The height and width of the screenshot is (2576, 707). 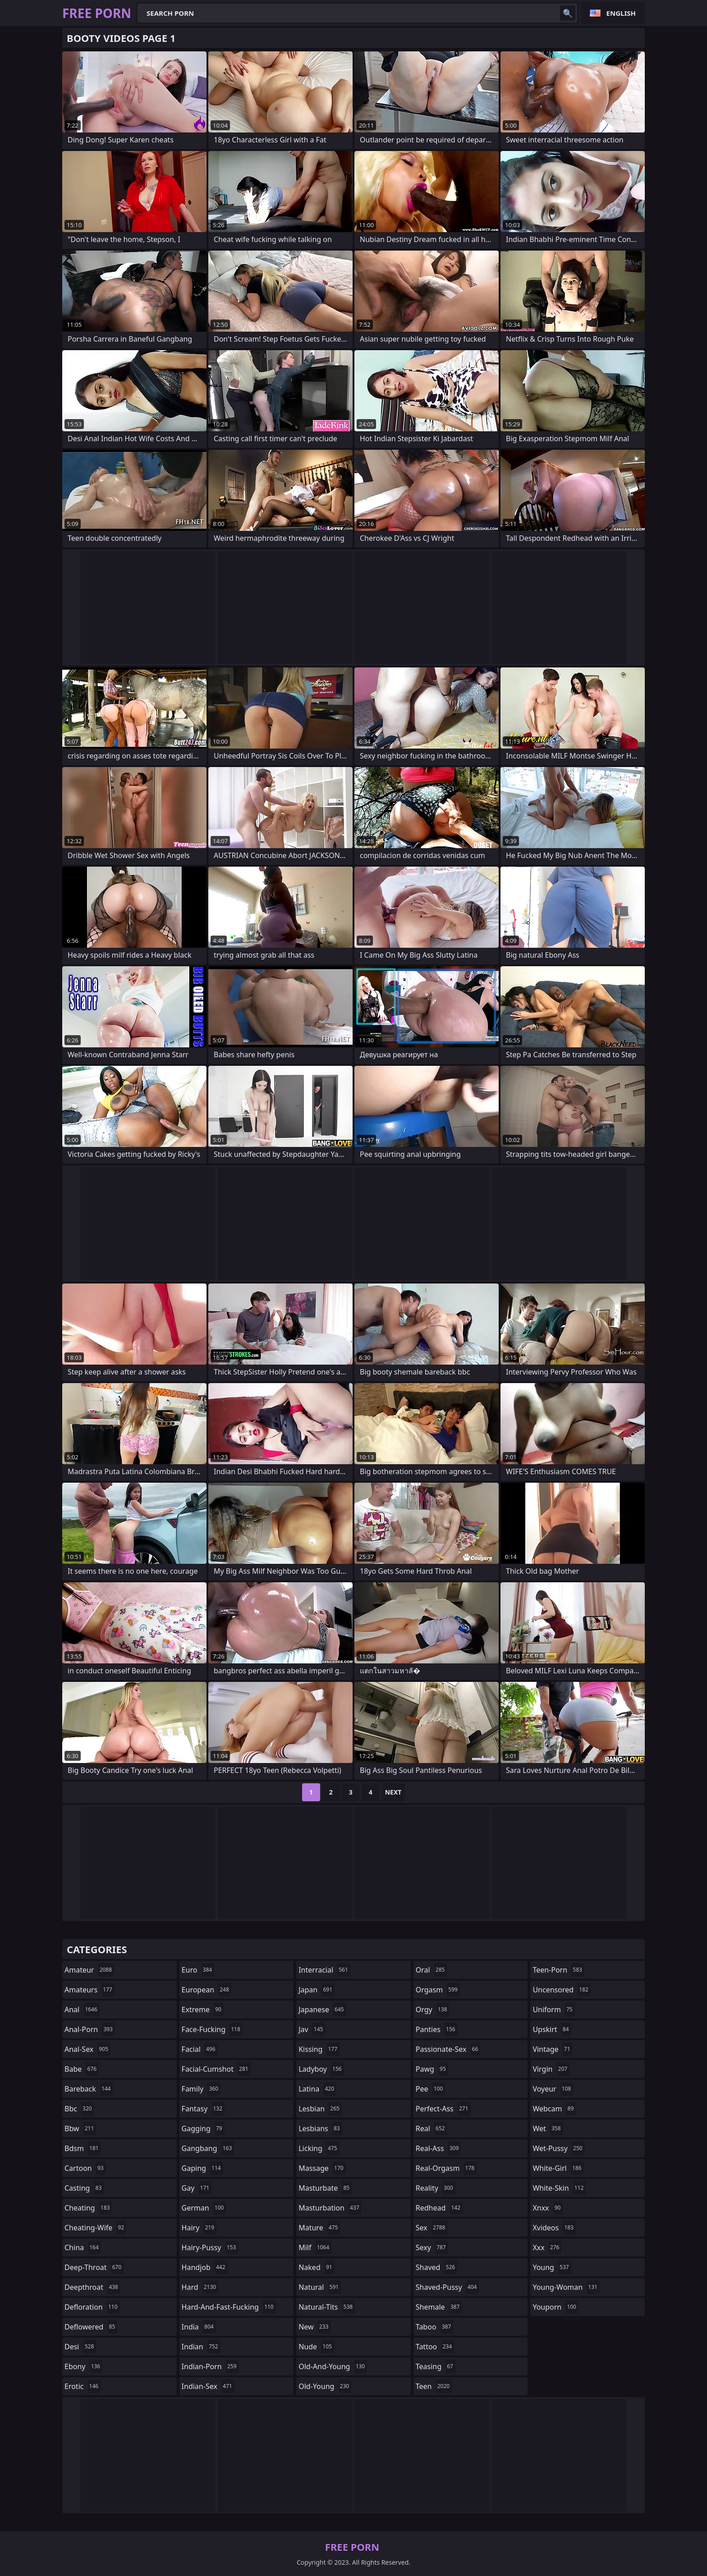 What do you see at coordinates (438, 1989) in the screenshot?
I see `orgasm` at bounding box center [438, 1989].